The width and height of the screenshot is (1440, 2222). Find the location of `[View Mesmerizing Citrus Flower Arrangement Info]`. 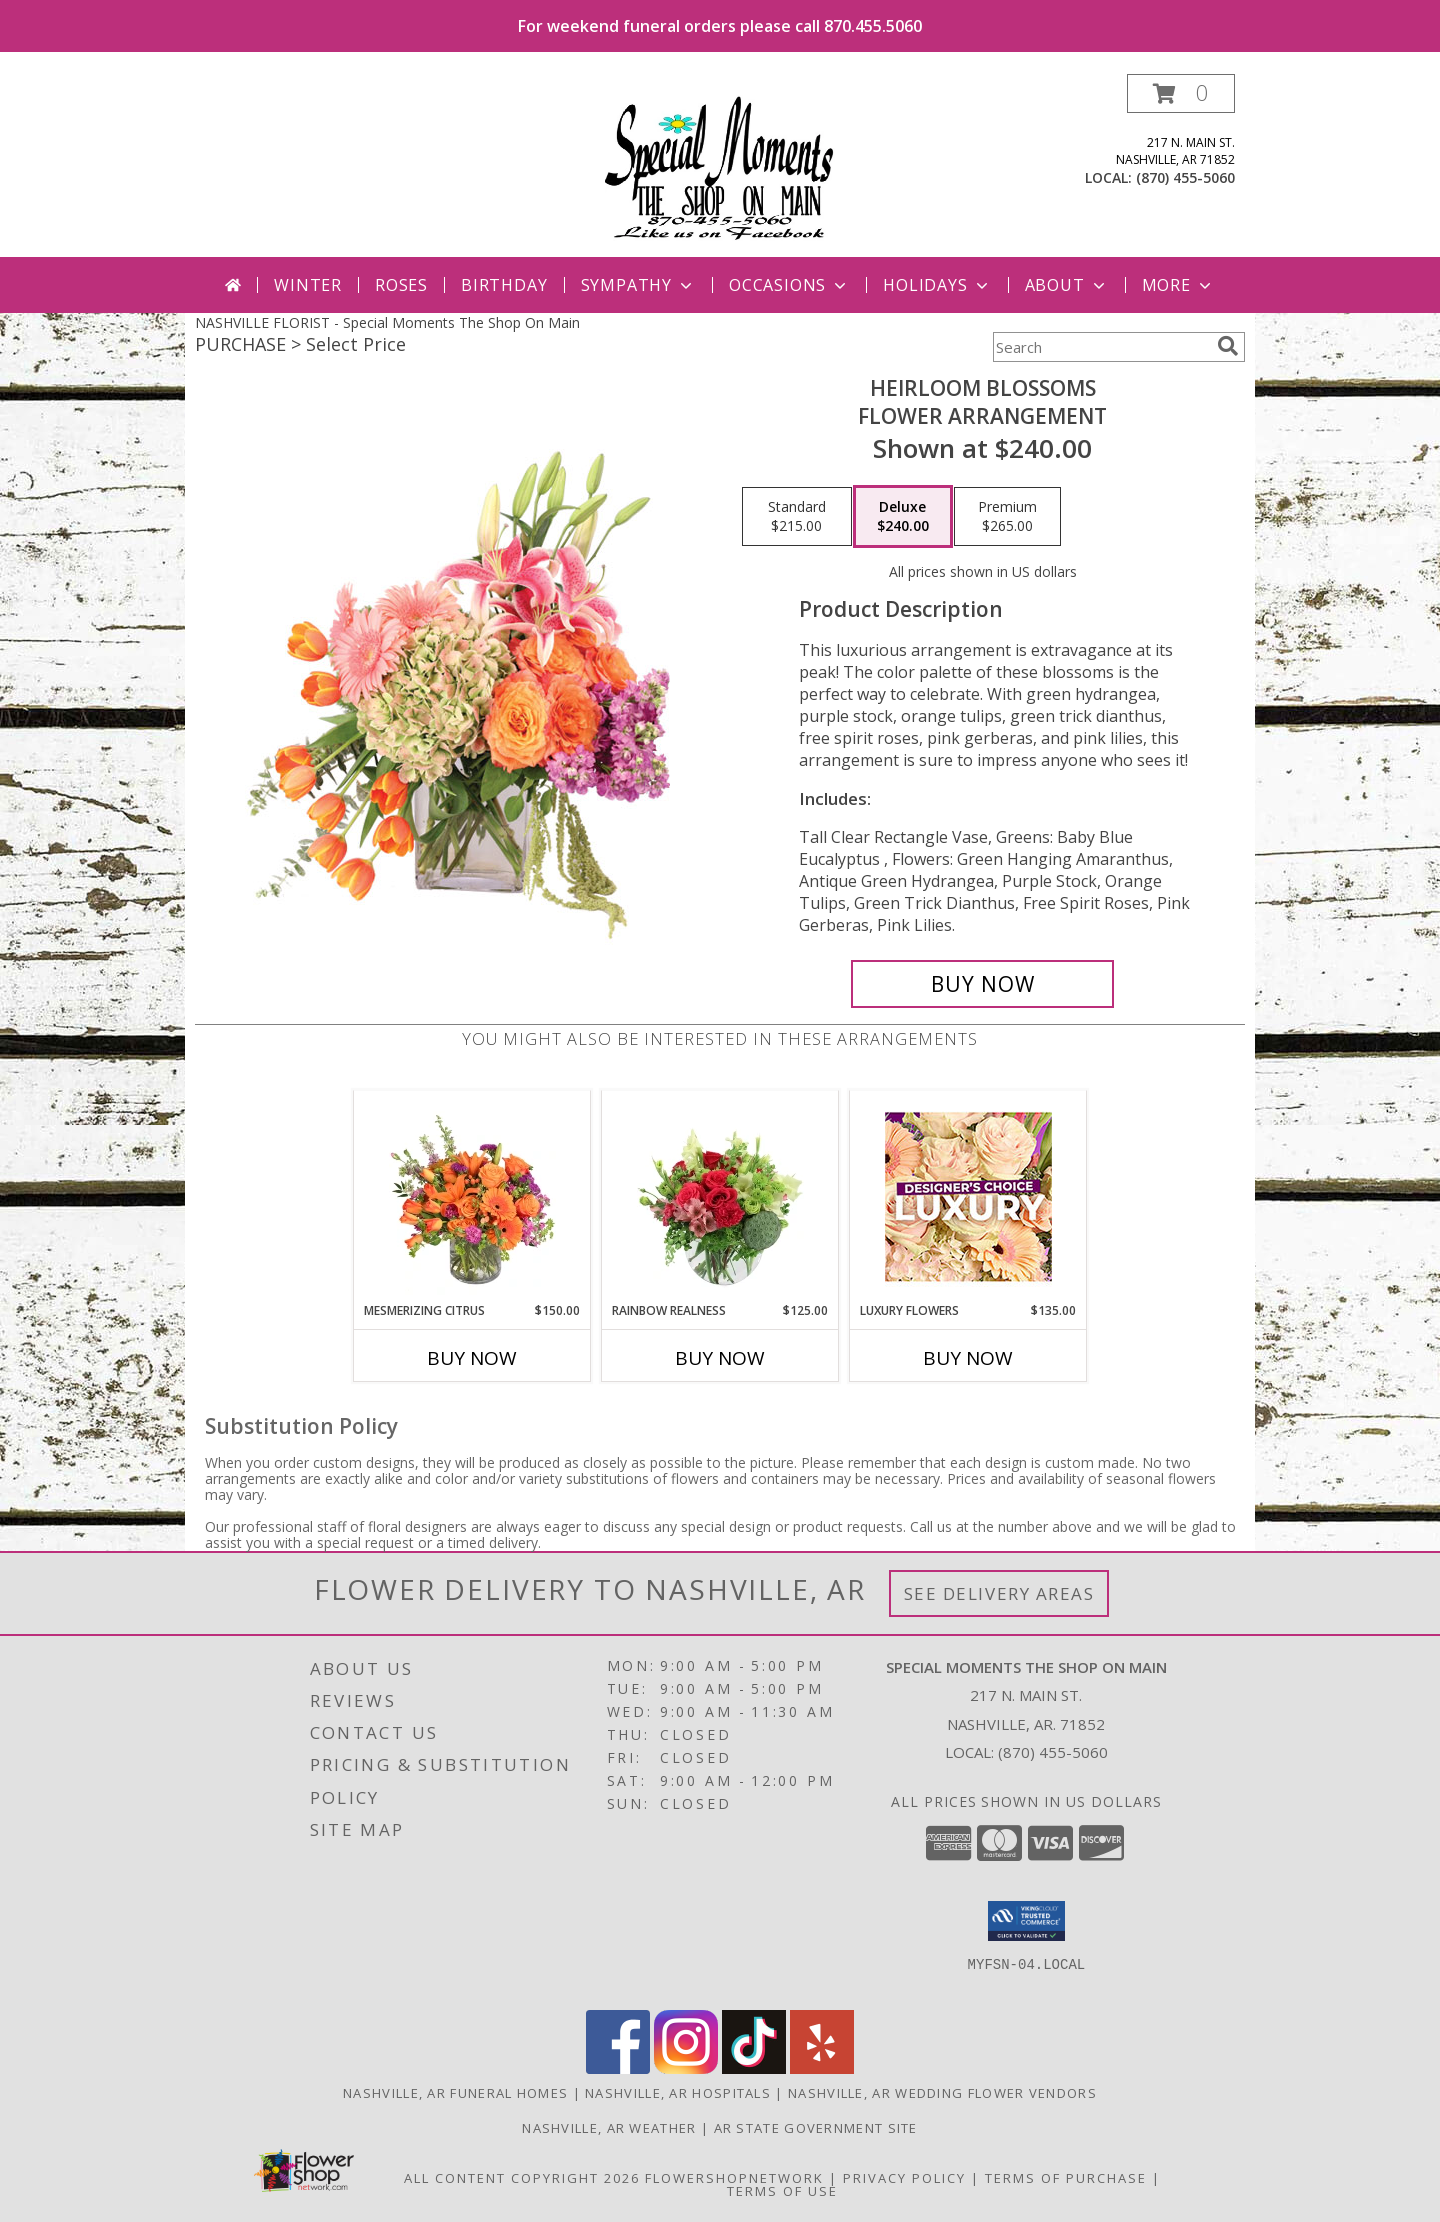

[View Mesmerizing Citrus Flower Arrangement Info] is located at coordinates (472, 1196).